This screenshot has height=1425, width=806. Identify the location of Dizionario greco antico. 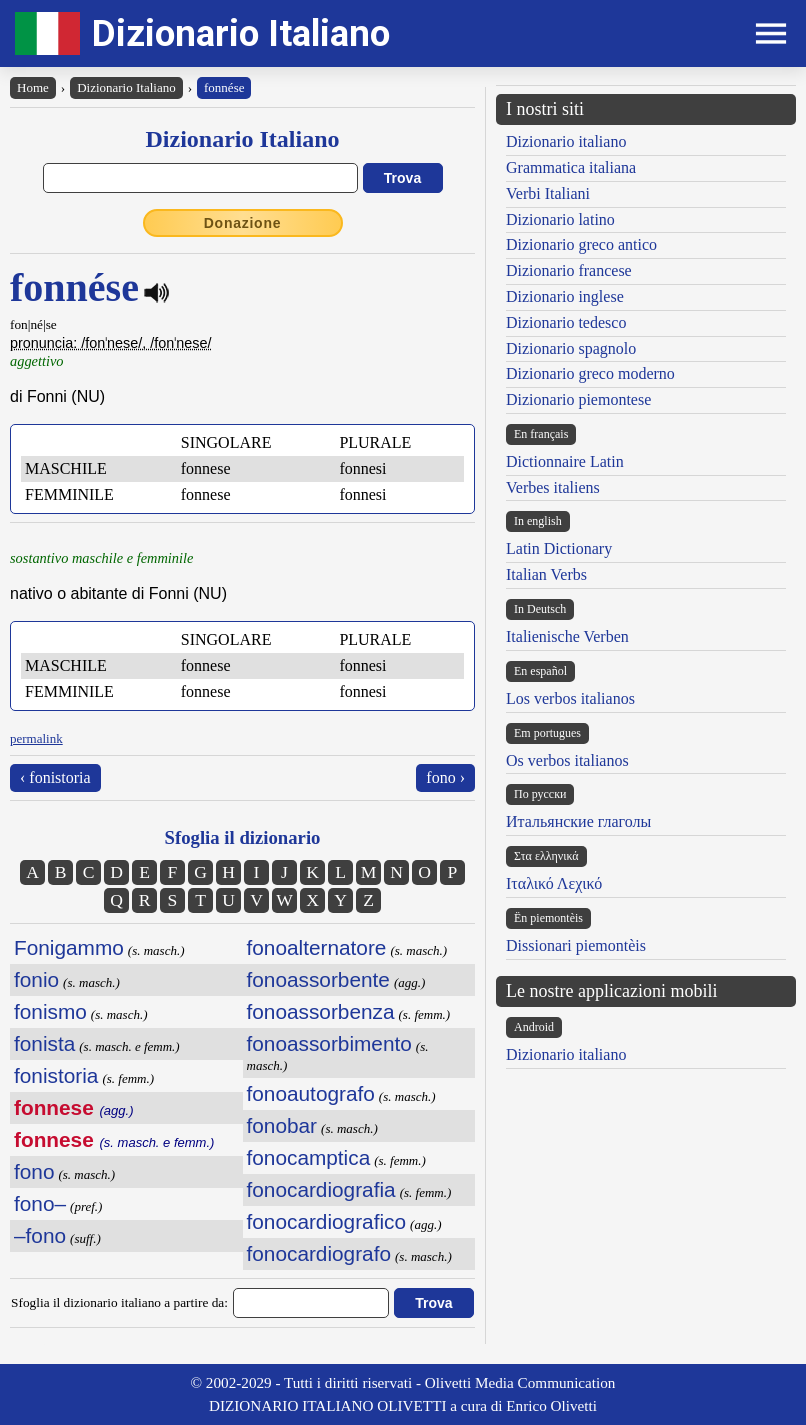
(581, 244).